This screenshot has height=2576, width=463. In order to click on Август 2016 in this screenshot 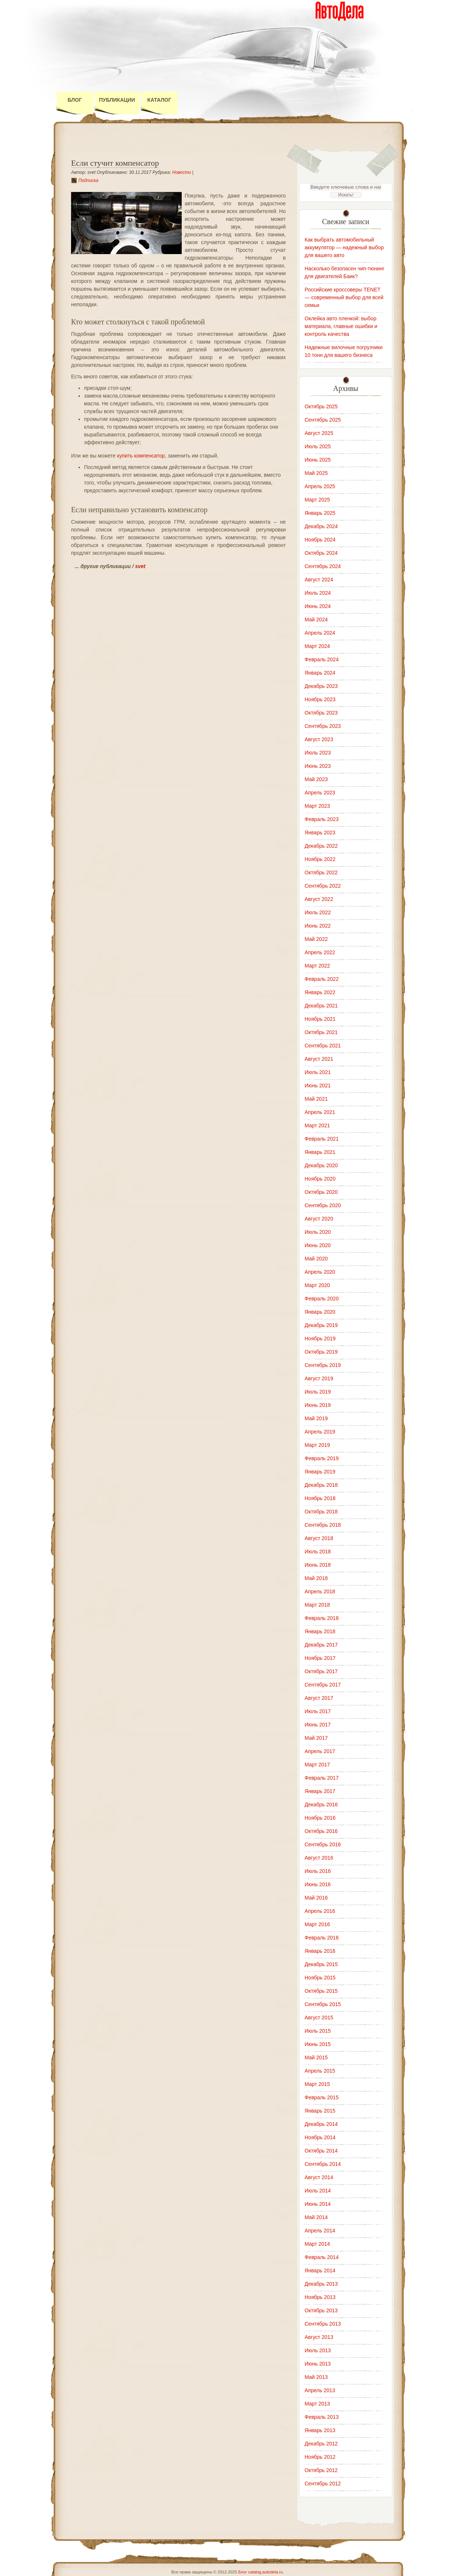, I will do `click(319, 1858)`.